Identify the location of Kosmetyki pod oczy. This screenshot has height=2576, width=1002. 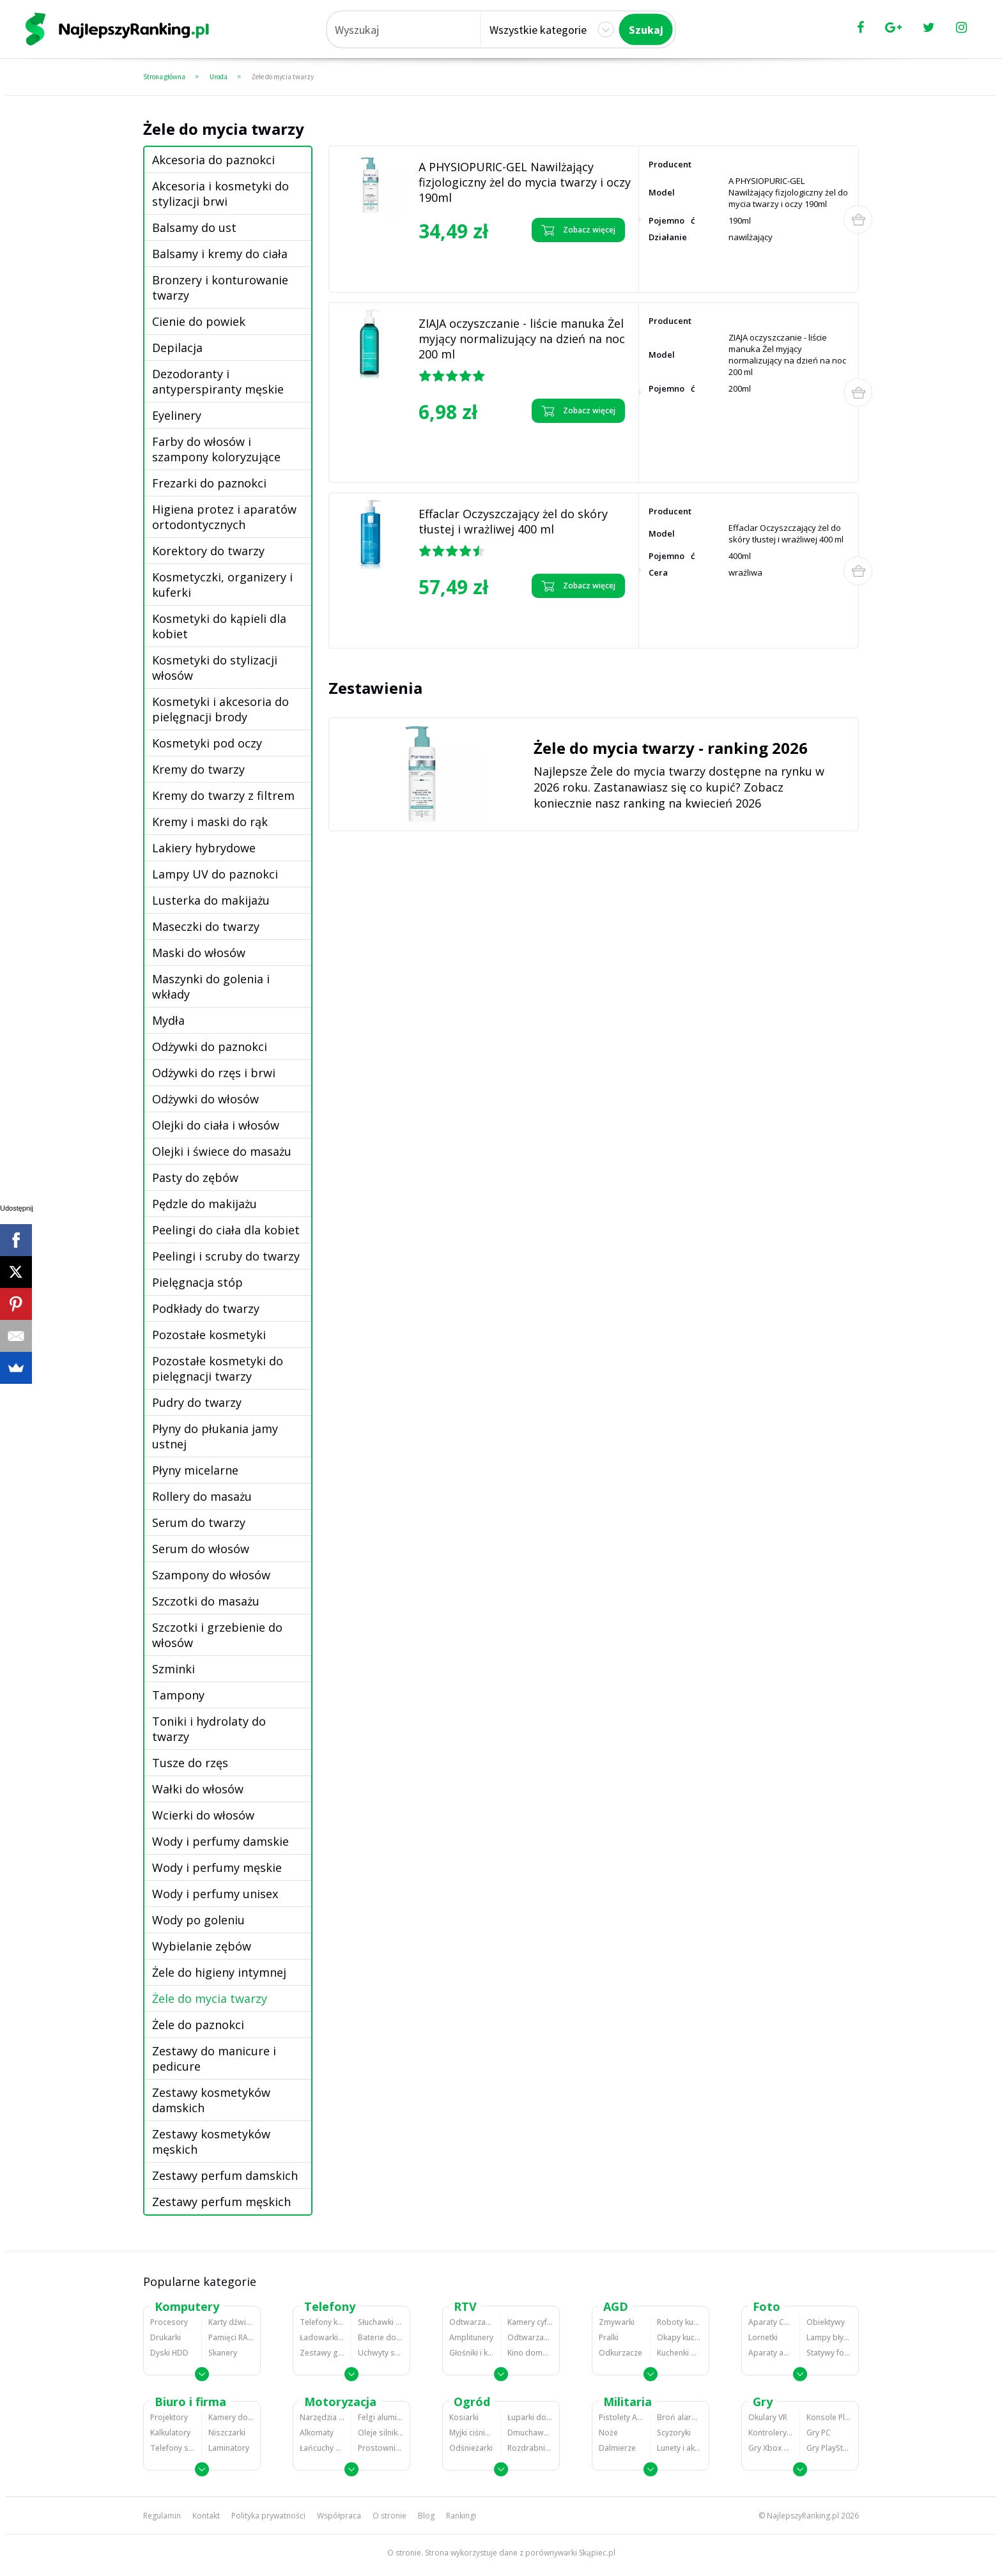
(207, 743).